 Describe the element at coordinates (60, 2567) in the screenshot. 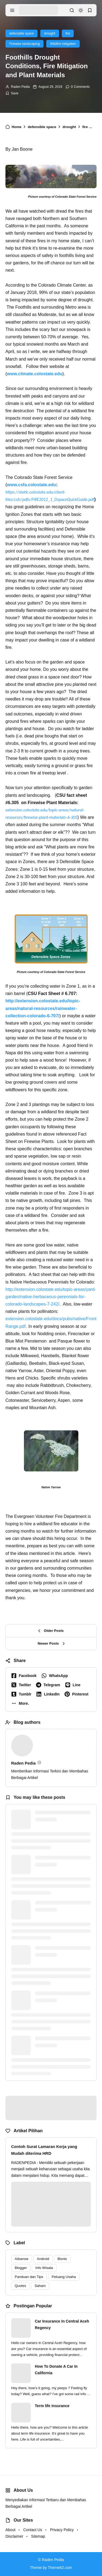

I see `Theme62.com` at that location.